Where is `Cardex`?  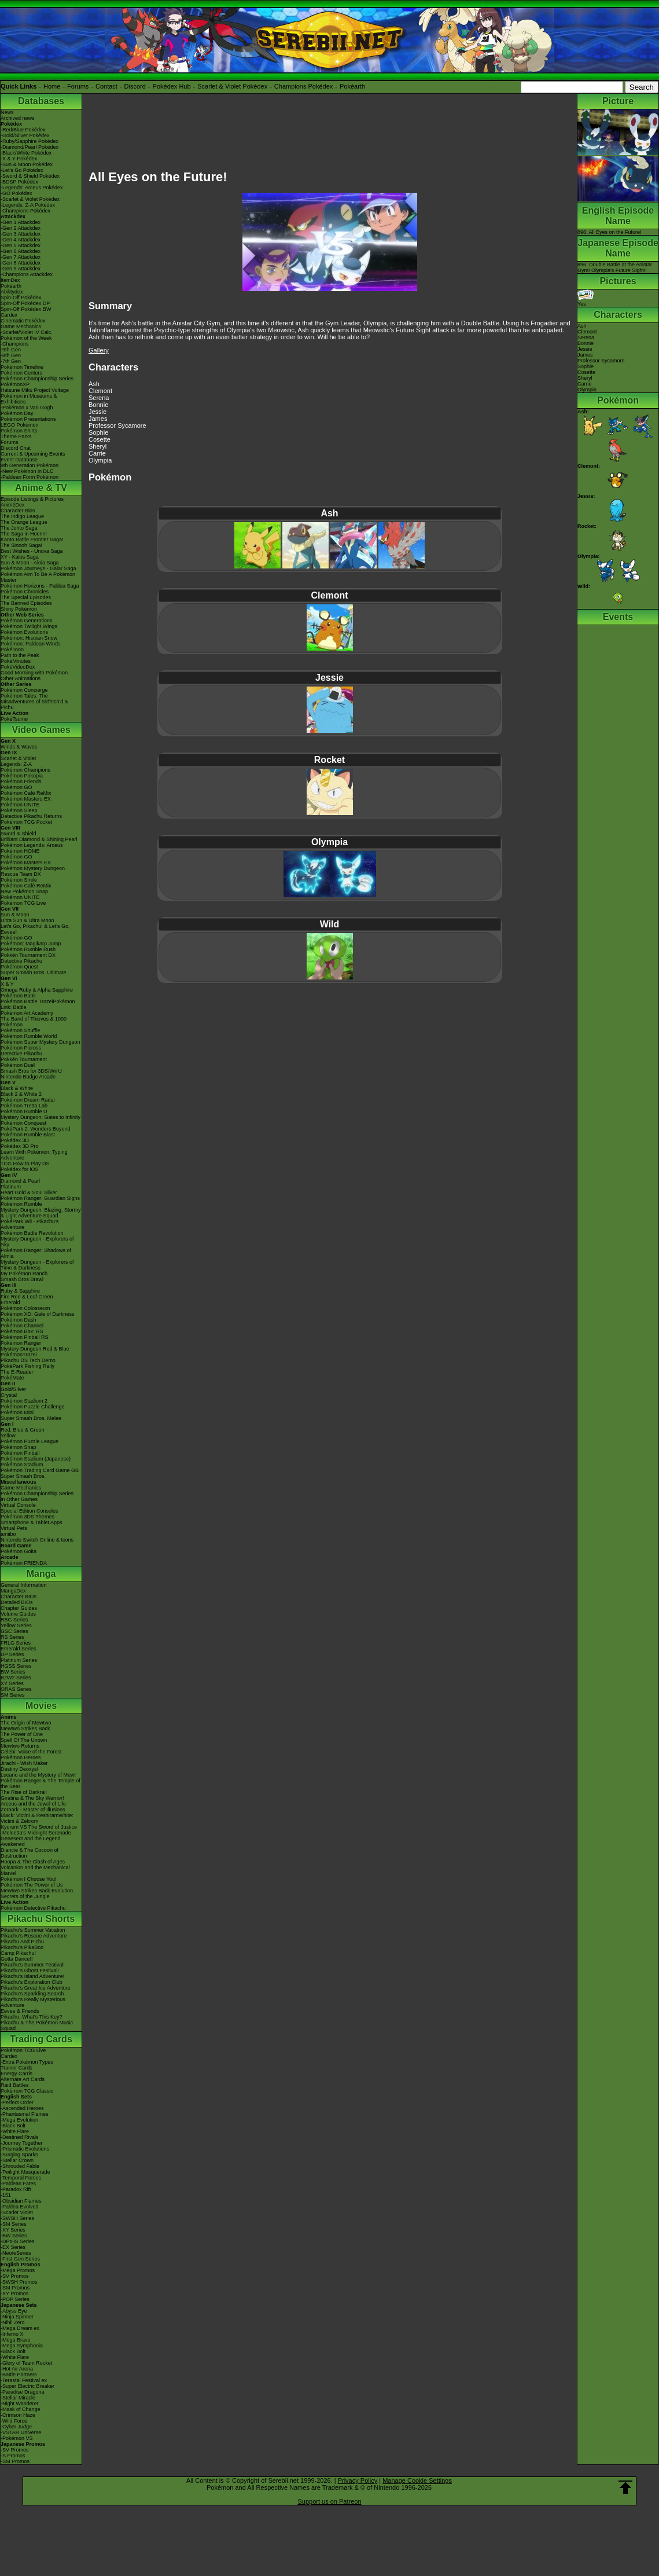
Cardex is located at coordinates (9, 315).